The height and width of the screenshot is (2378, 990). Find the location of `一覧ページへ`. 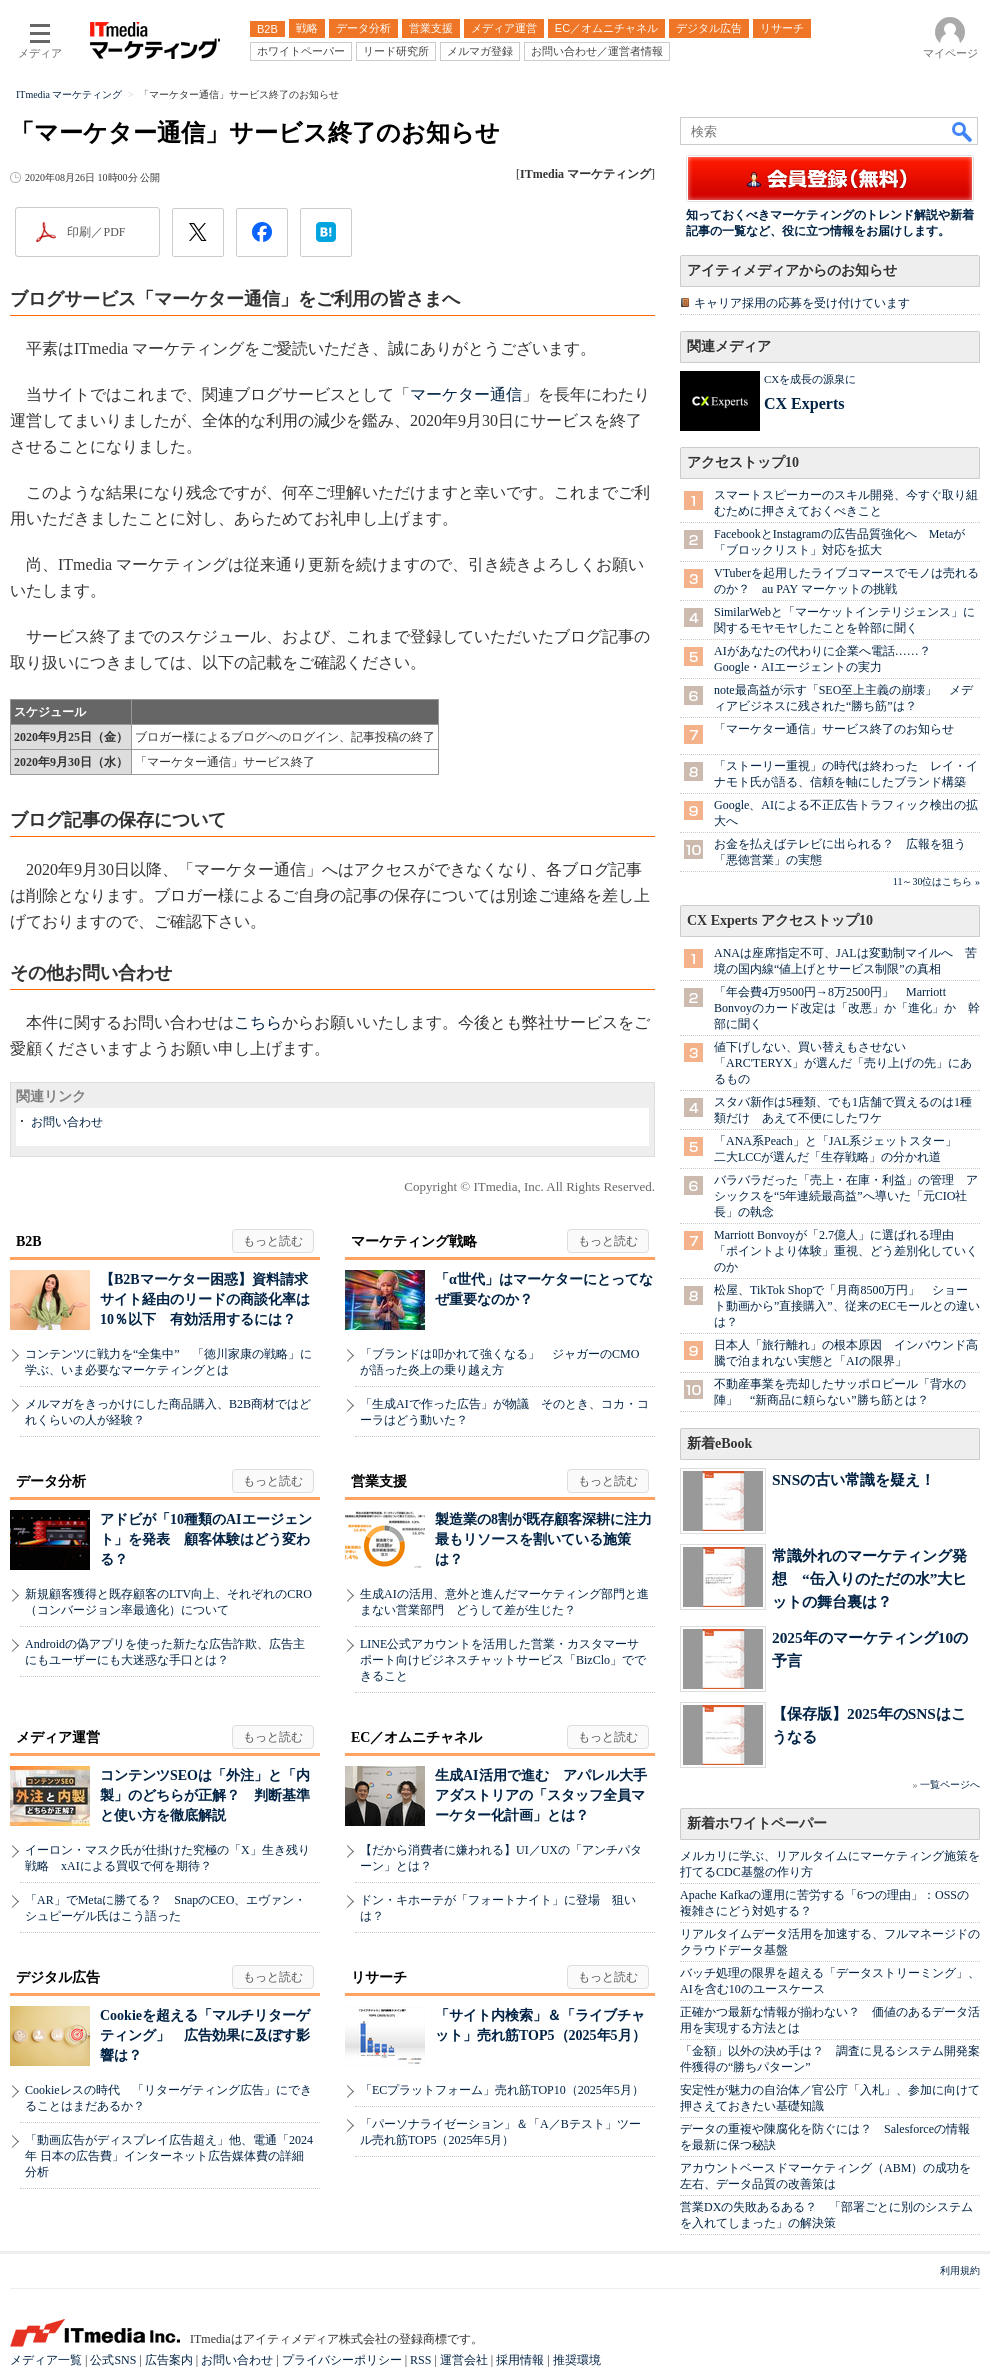

一覧ページへ is located at coordinates (950, 1784).